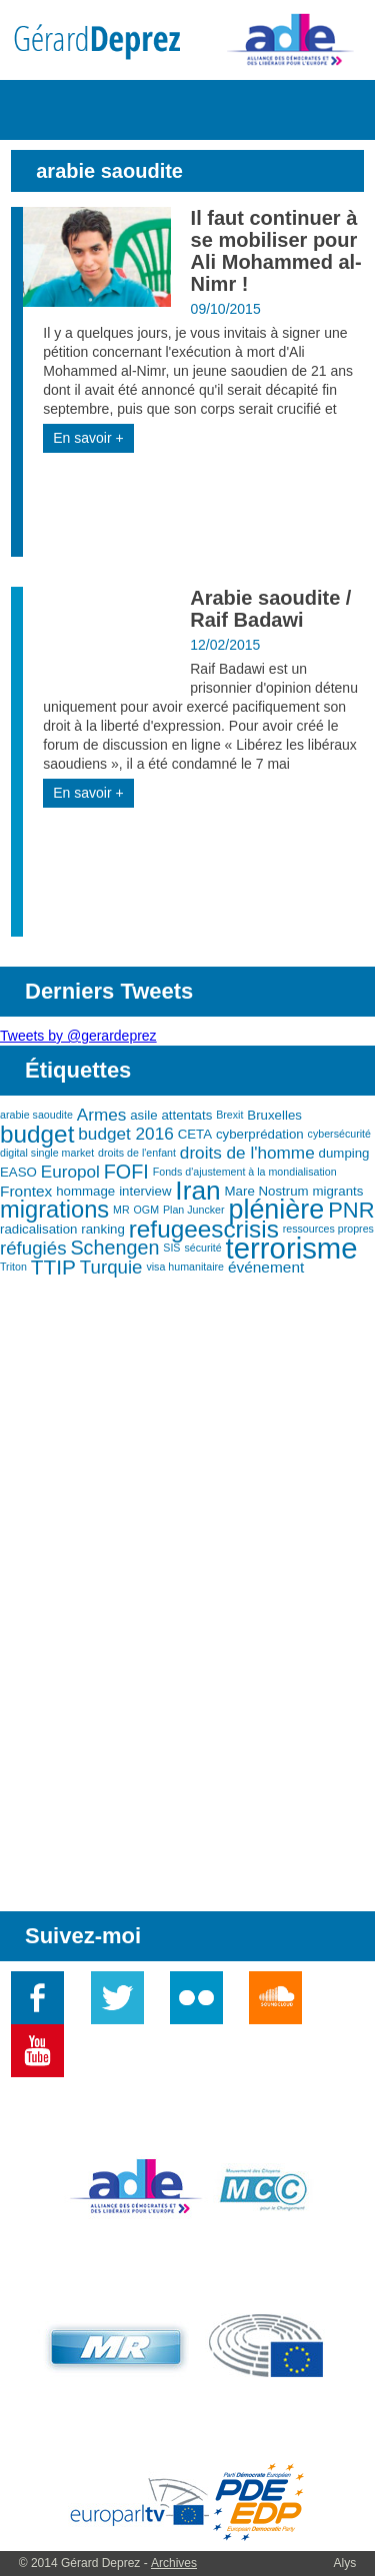 Image resolution: width=375 pixels, height=2576 pixels. What do you see at coordinates (344, 1153) in the screenshot?
I see `dumping [dumping (3 éléments)]` at bounding box center [344, 1153].